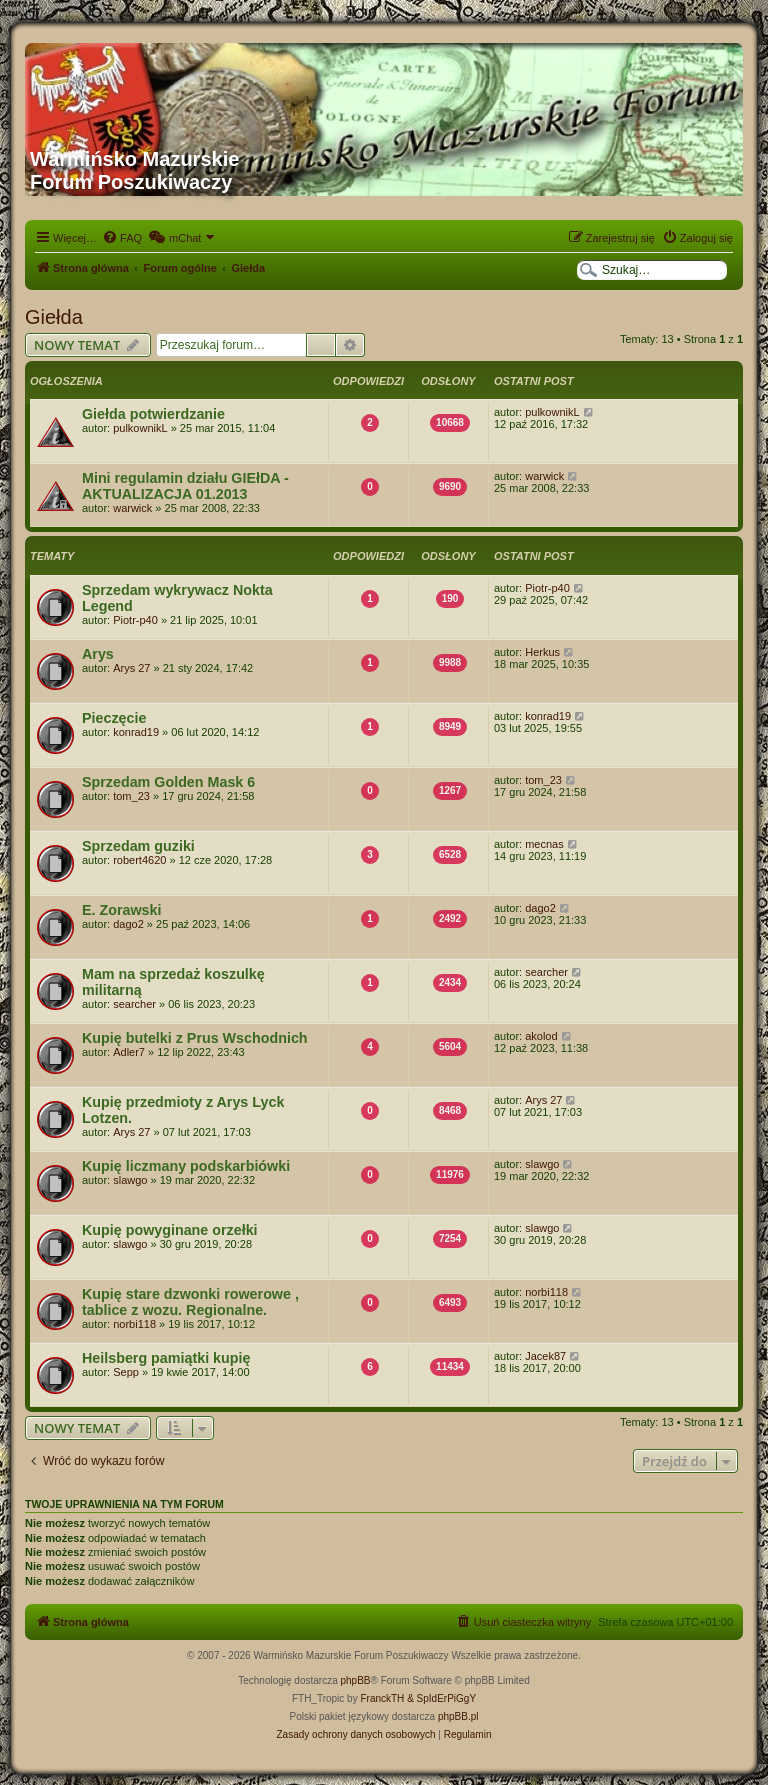 The width and height of the screenshot is (768, 1785). I want to click on akolod, so click(541, 1036).